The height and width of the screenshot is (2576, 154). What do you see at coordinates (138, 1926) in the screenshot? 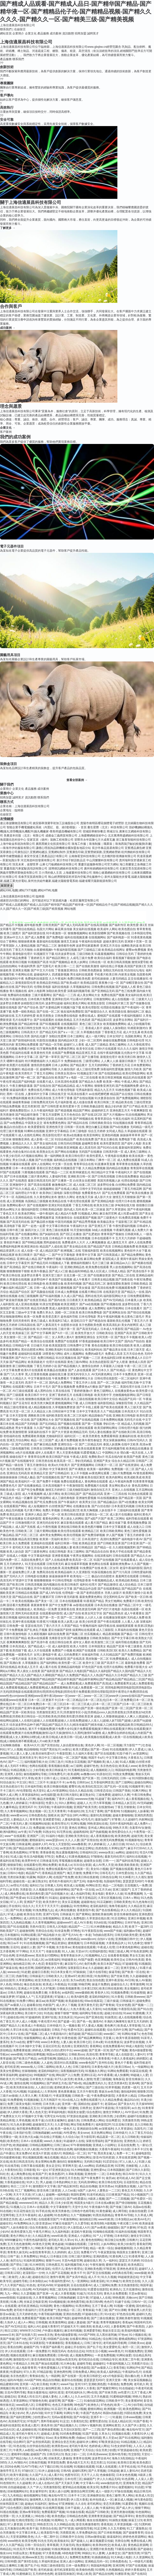
I see `欧美下一篇28P` at bounding box center [138, 1926].